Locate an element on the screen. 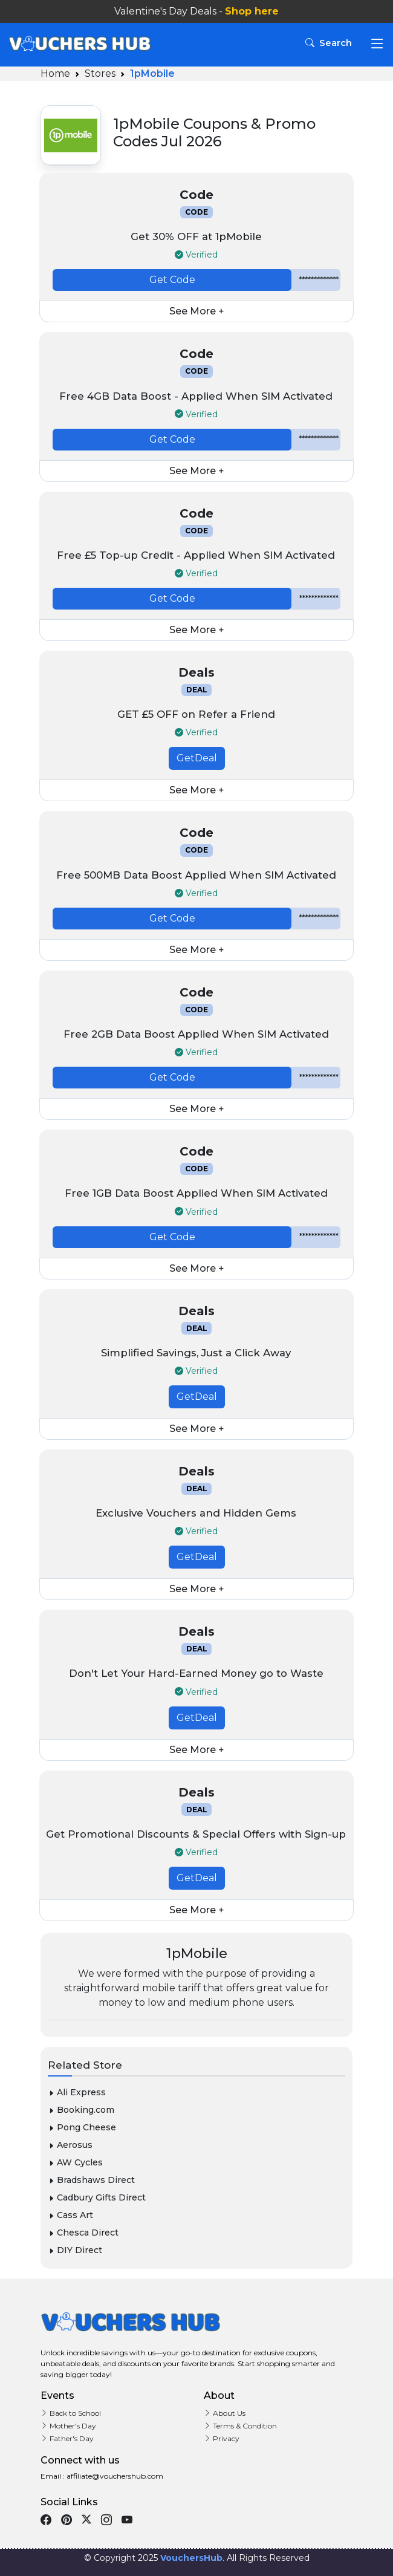  Free 1GB Data Boost Applied When SIM Activated is located at coordinates (196, 1193).